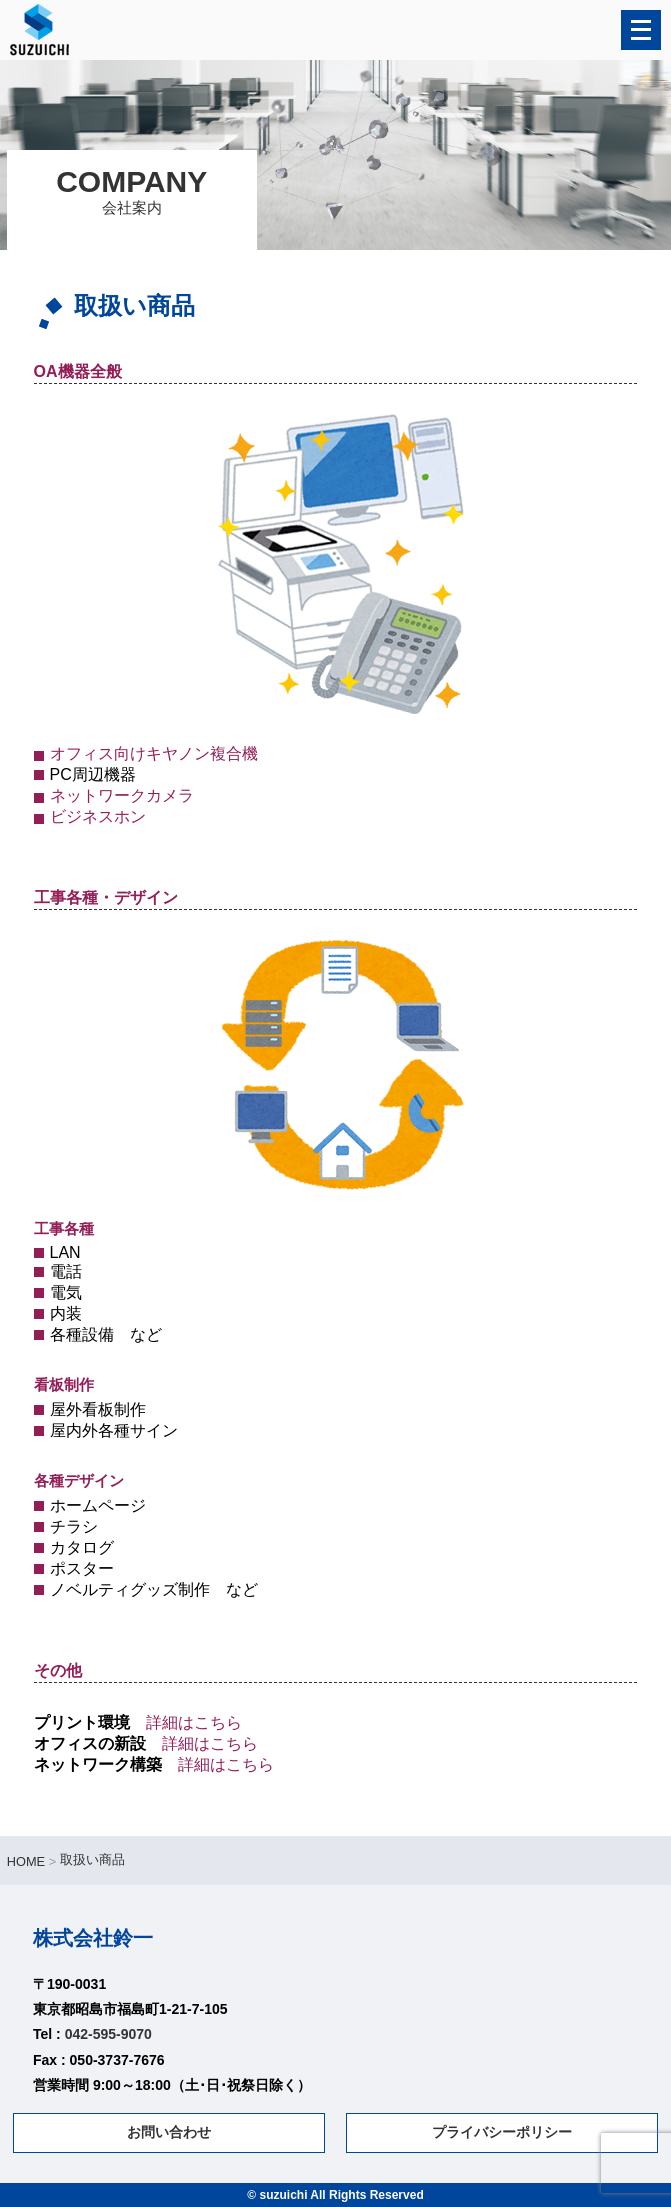 This screenshot has width=671, height=2207. What do you see at coordinates (169, 2132) in the screenshot?
I see `お問い合わせ` at bounding box center [169, 2132].